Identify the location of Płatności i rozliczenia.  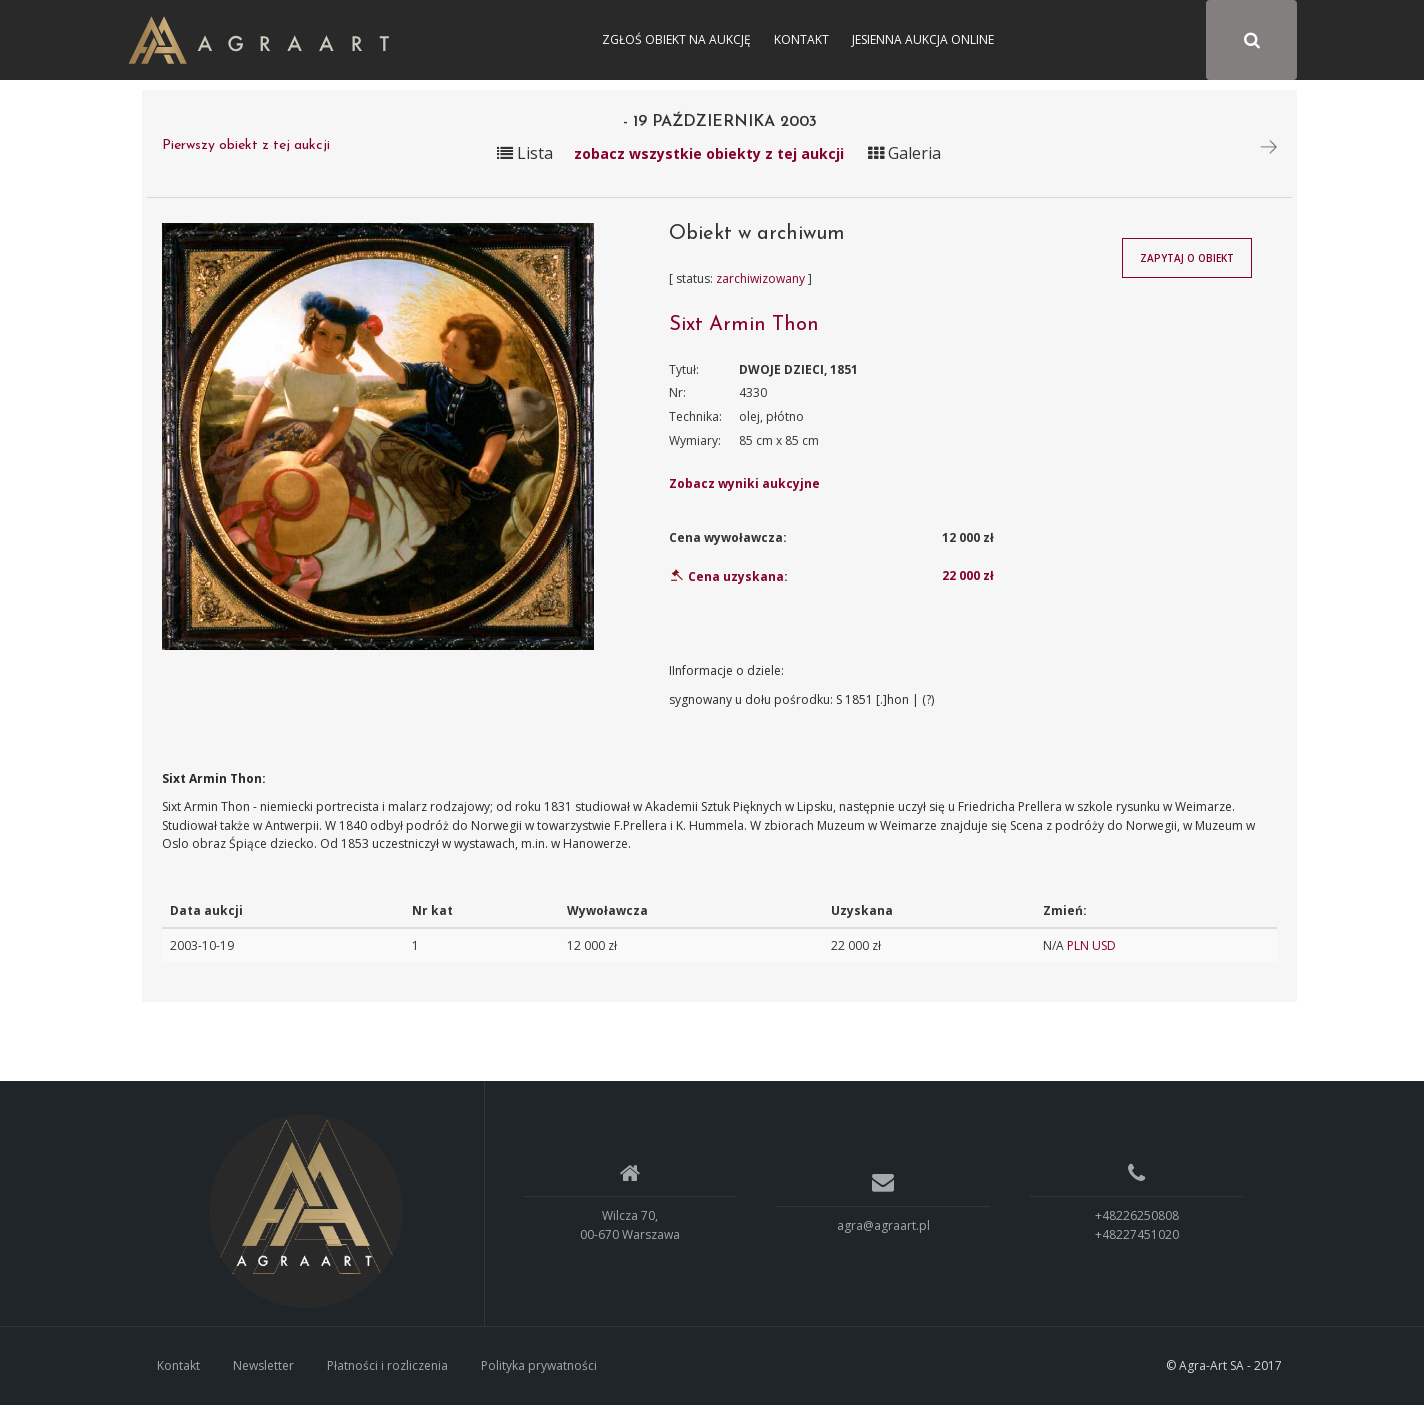
(387, 1374).